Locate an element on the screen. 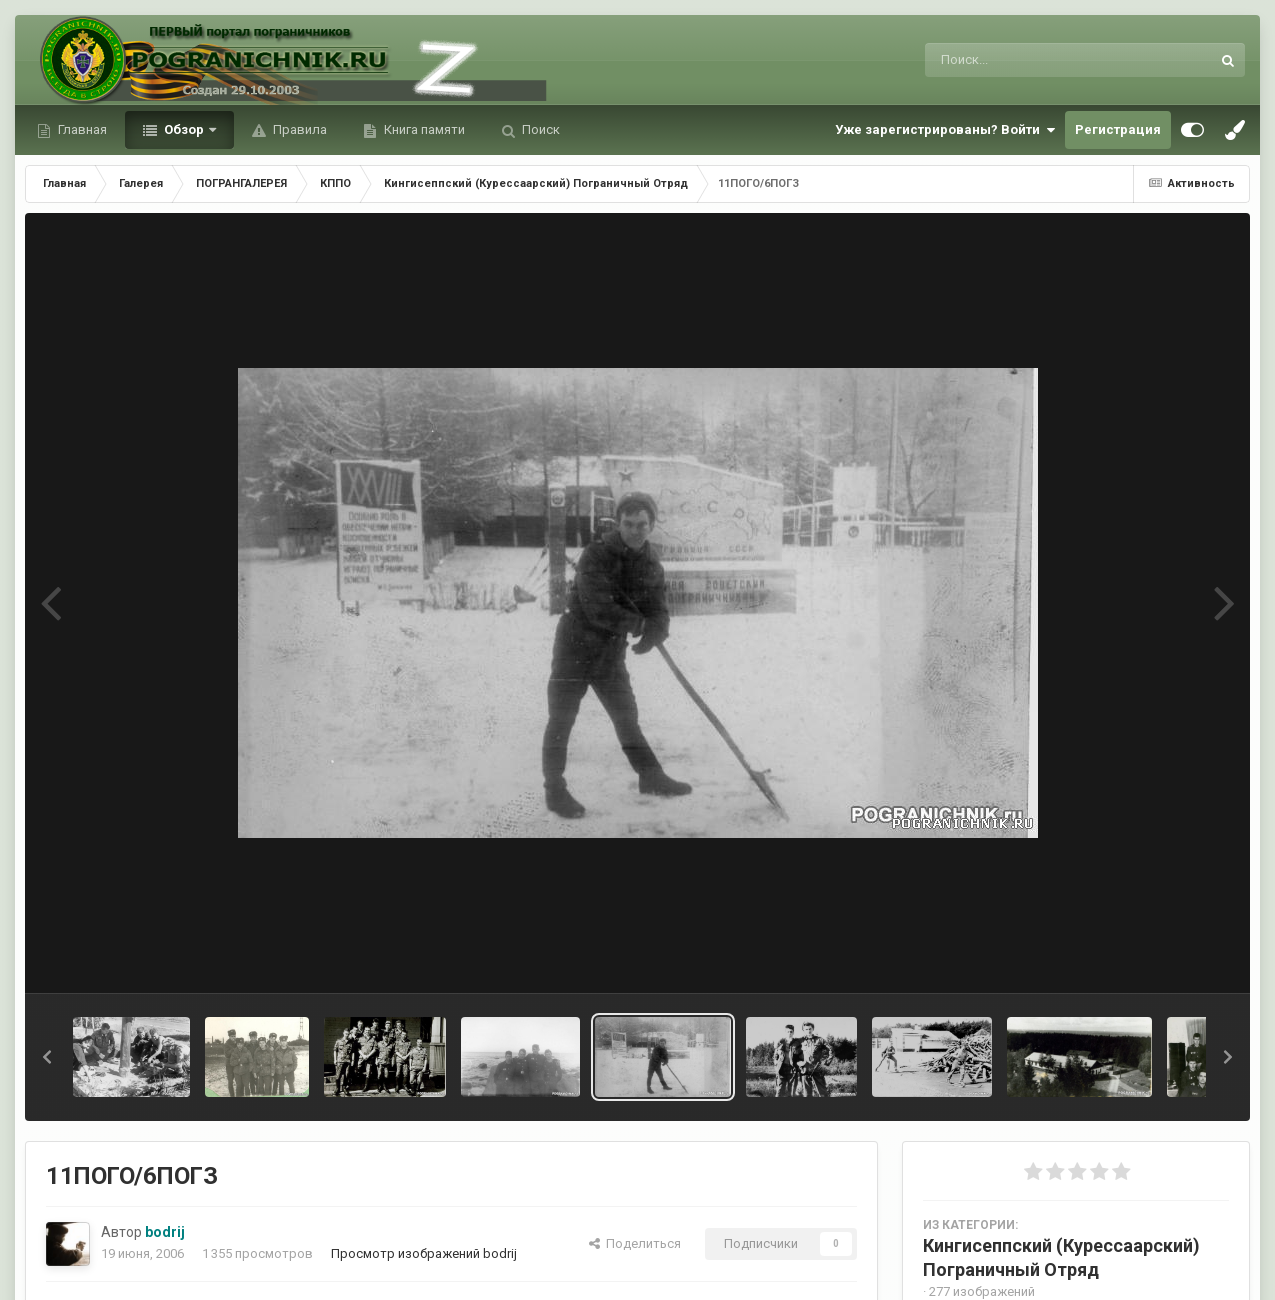 This screenshot has width=1275, height=1300. Регистрация is located at coordinates (1118, 129).